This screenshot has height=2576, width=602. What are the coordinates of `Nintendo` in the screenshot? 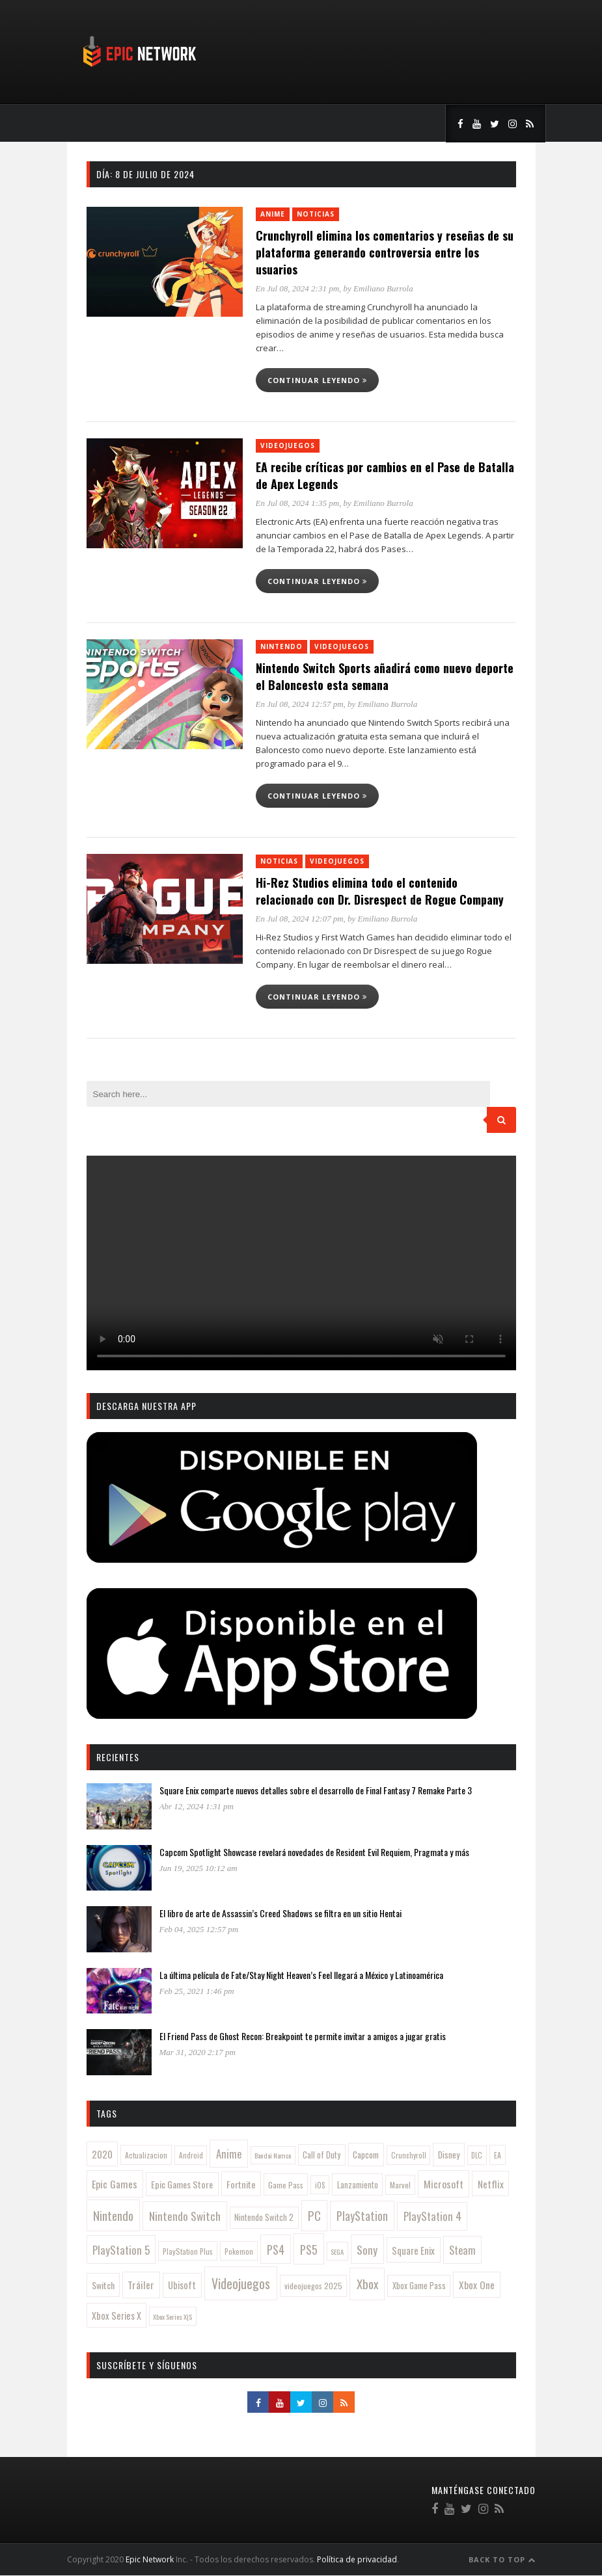 It's located at (281, 646).